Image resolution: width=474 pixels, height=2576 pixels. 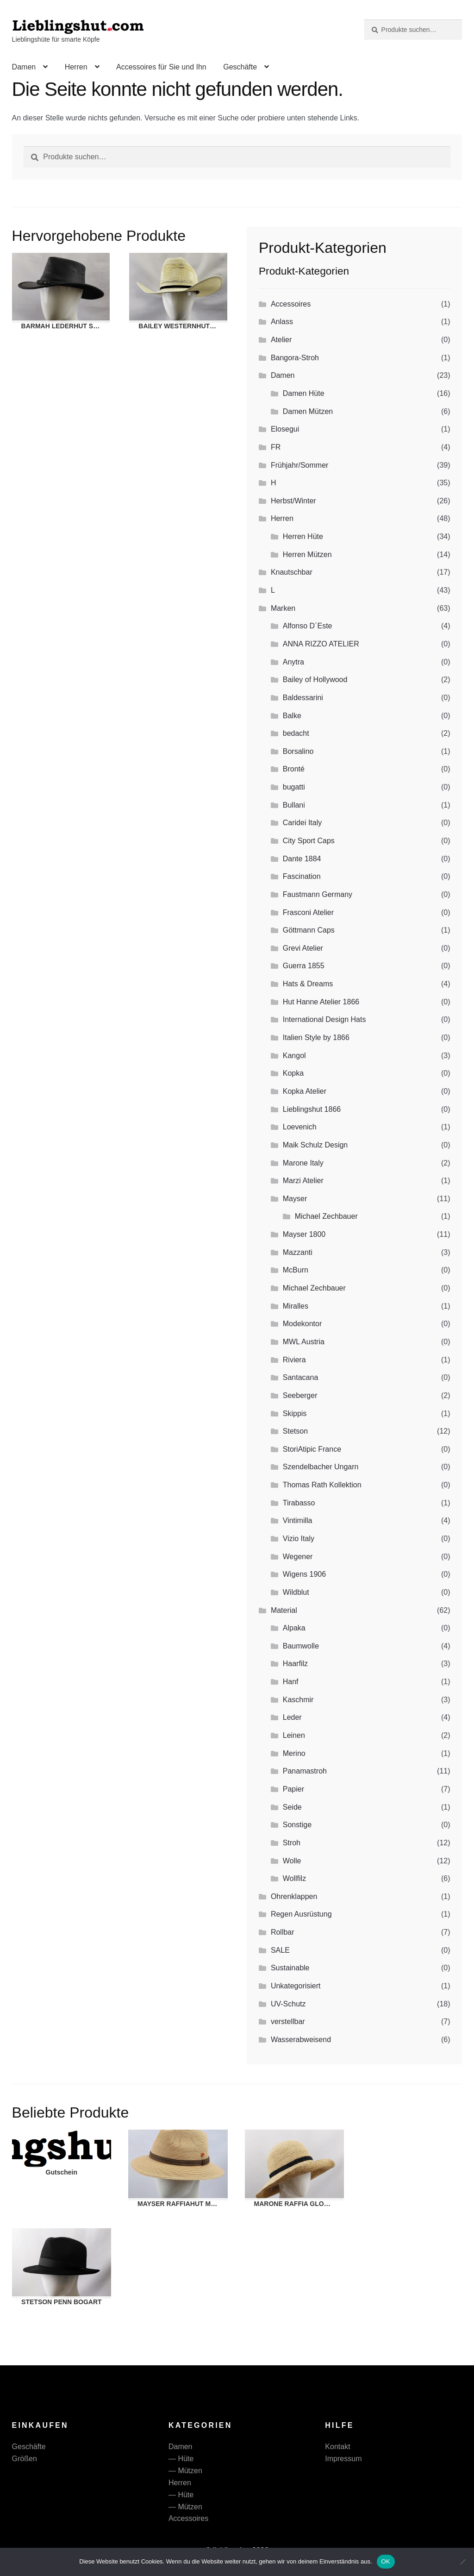 I want to click on Größen, so click(x=24, y=2459).